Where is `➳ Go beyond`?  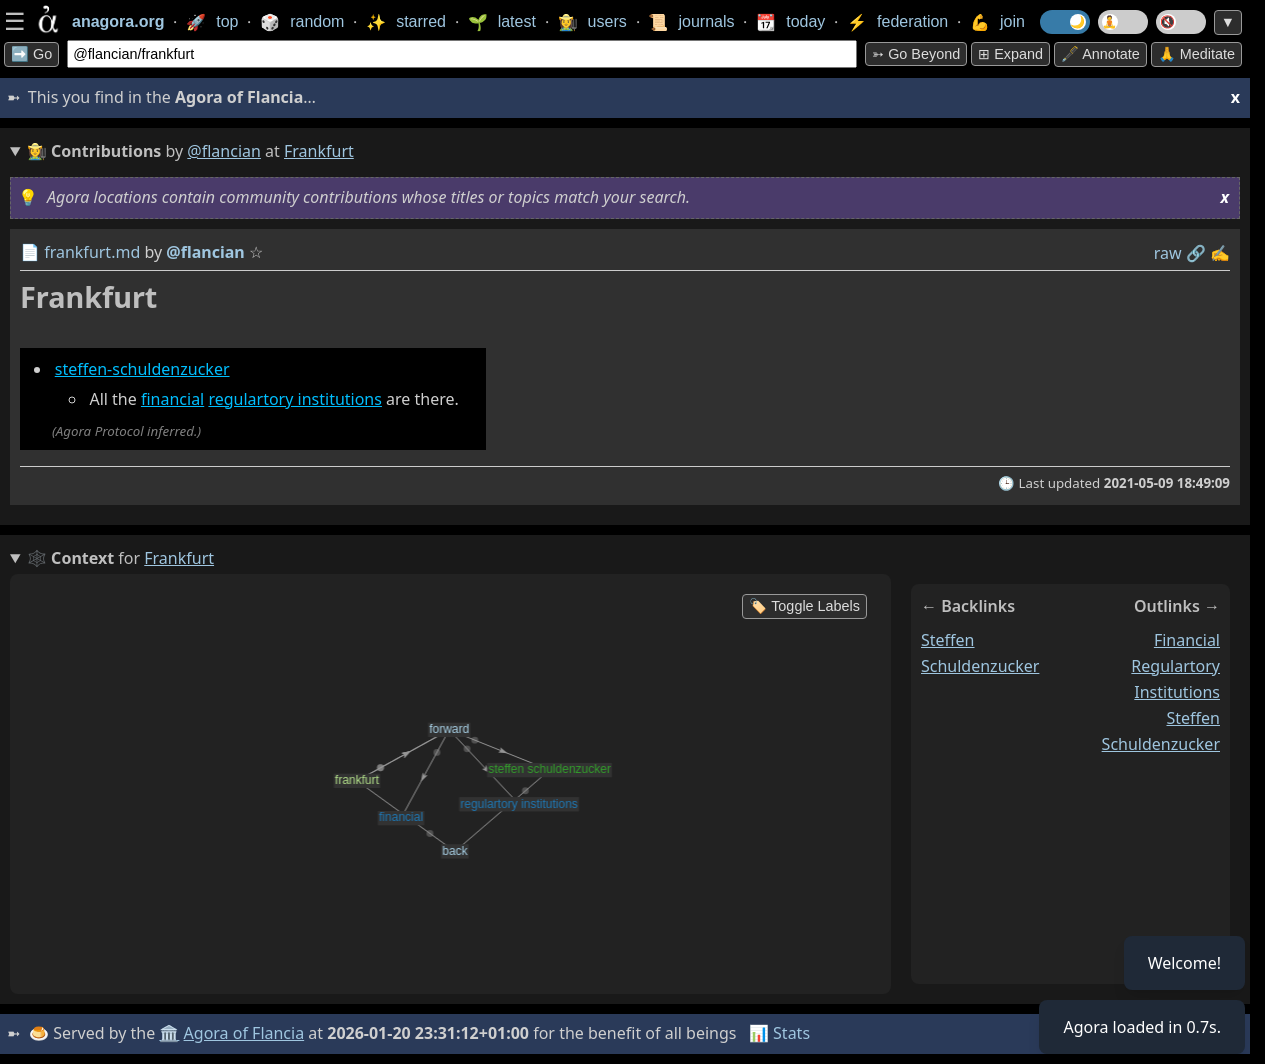 ➳ Go beyond is located at coordinates (916, 54).